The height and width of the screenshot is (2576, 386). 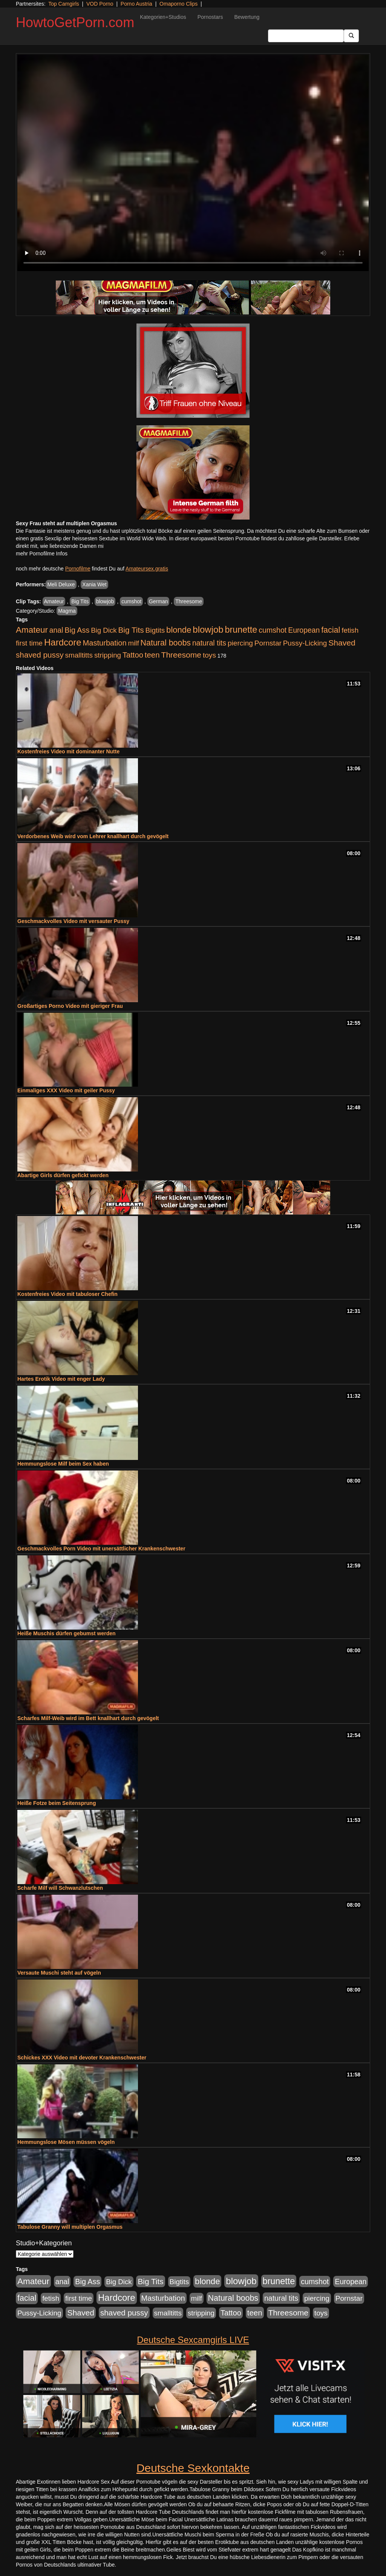 I want to click on facial [facial (1.924 Einträge)], so click(x=330, y=630).